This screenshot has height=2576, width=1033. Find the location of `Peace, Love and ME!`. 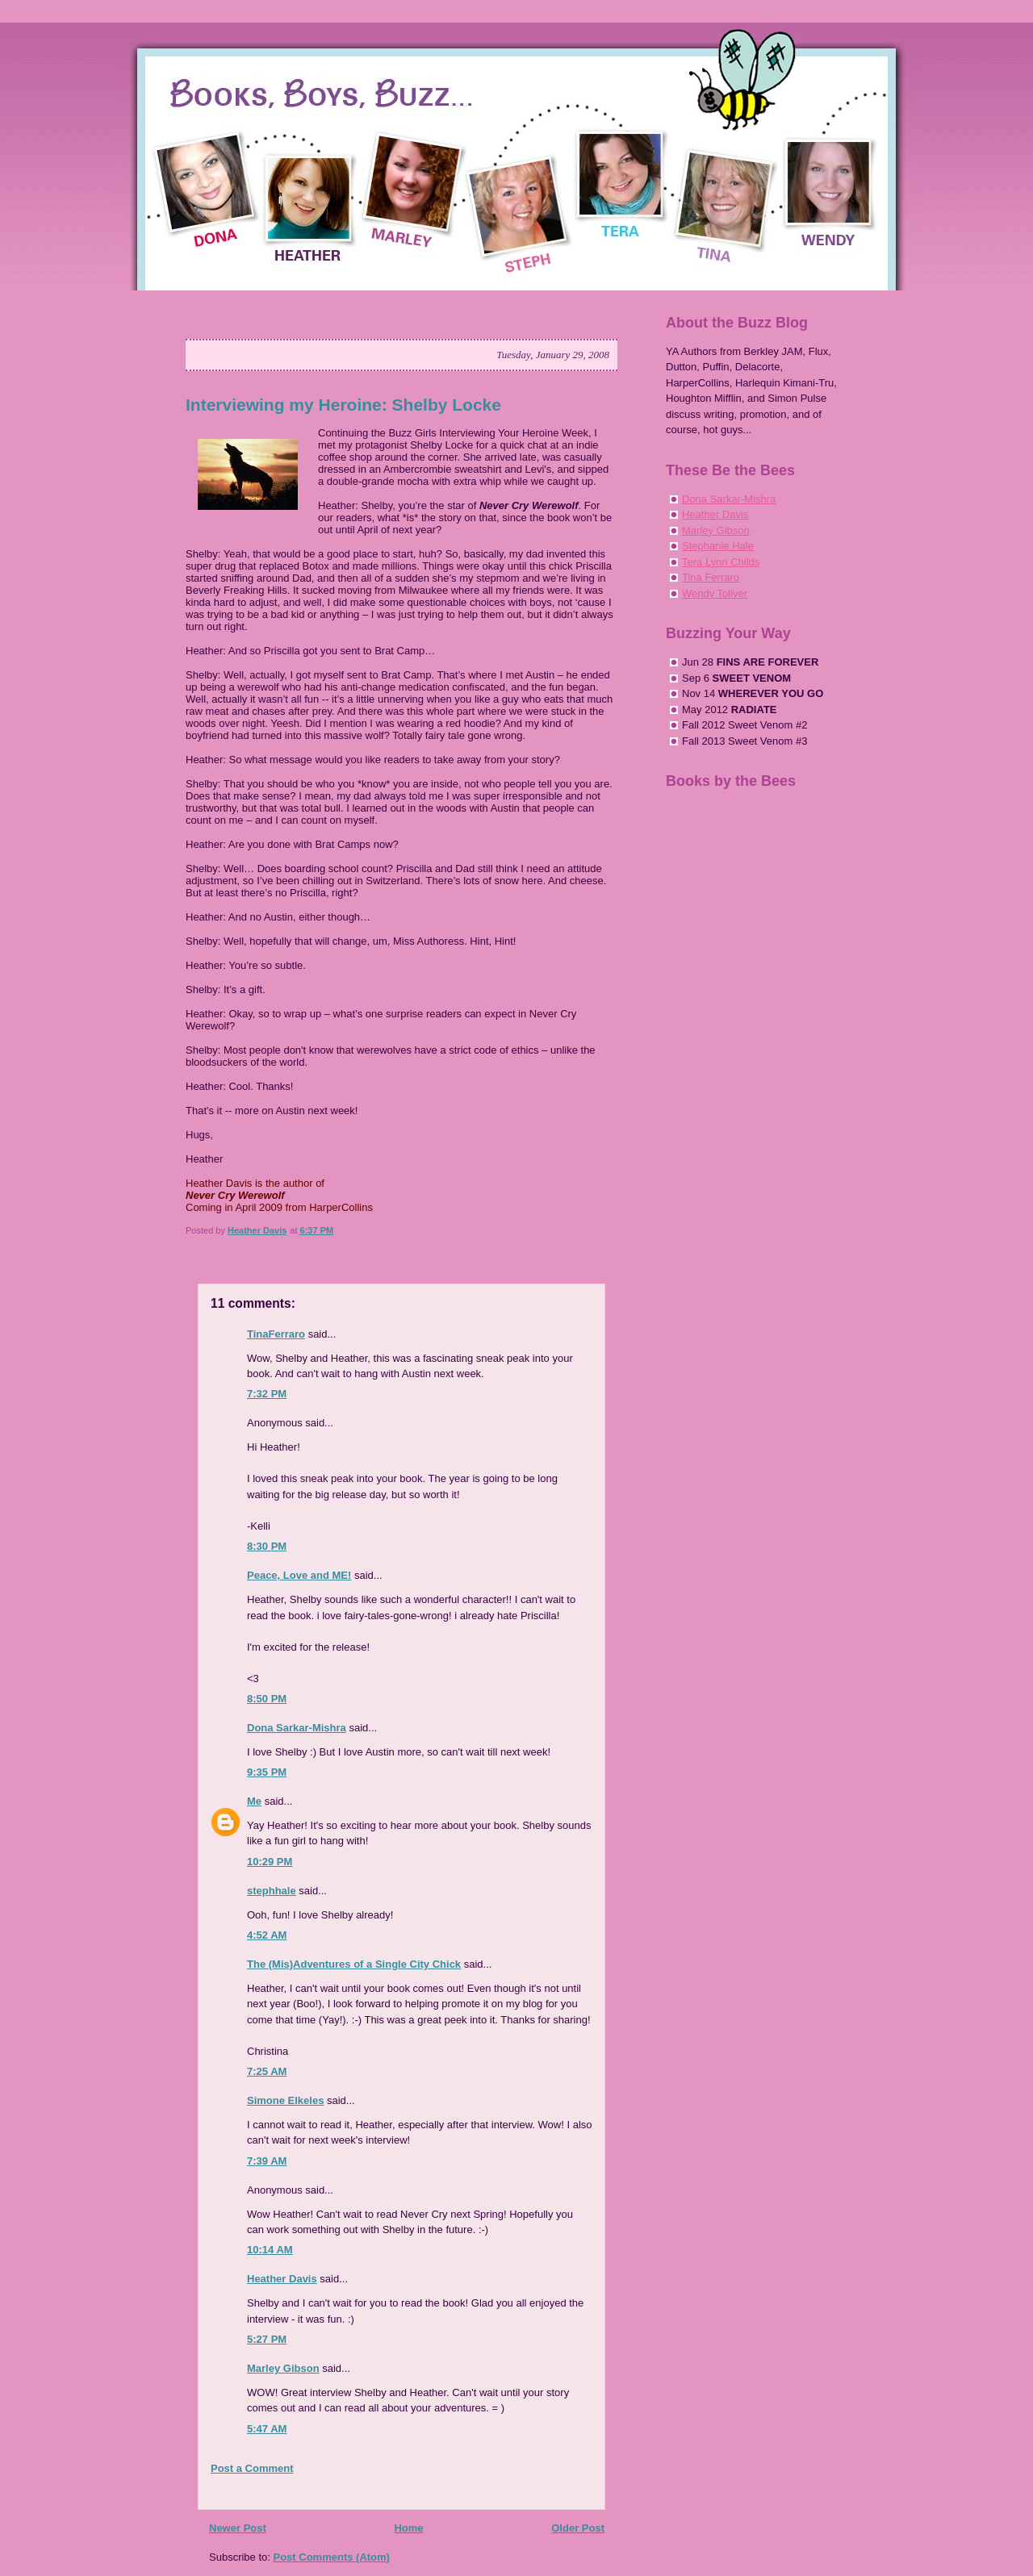

Peace, Love and ME! is located at coordinates (299, 1575).